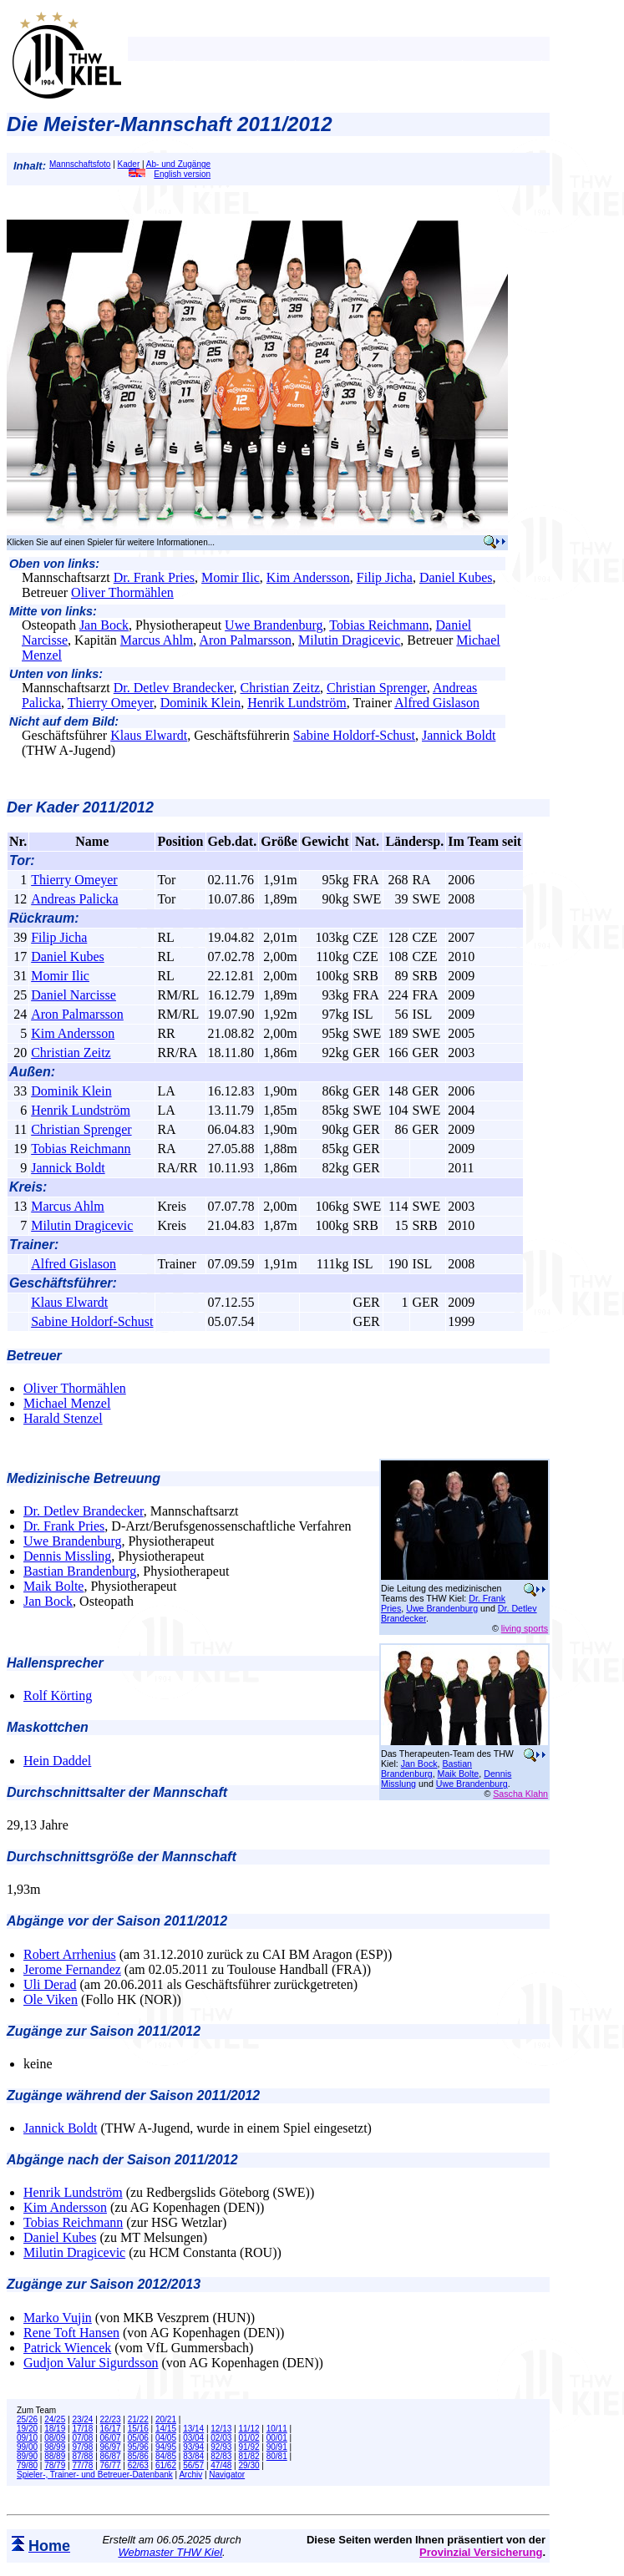 Image resolution: width=624 pixels, height=2576 pixels. I want to click on Hein Daddel, so click(57, 1761).